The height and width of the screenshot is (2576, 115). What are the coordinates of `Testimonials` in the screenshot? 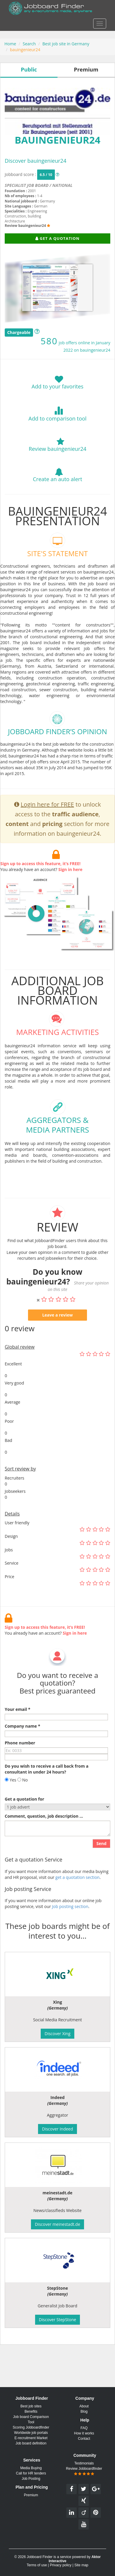 It's located at (84, 2463).